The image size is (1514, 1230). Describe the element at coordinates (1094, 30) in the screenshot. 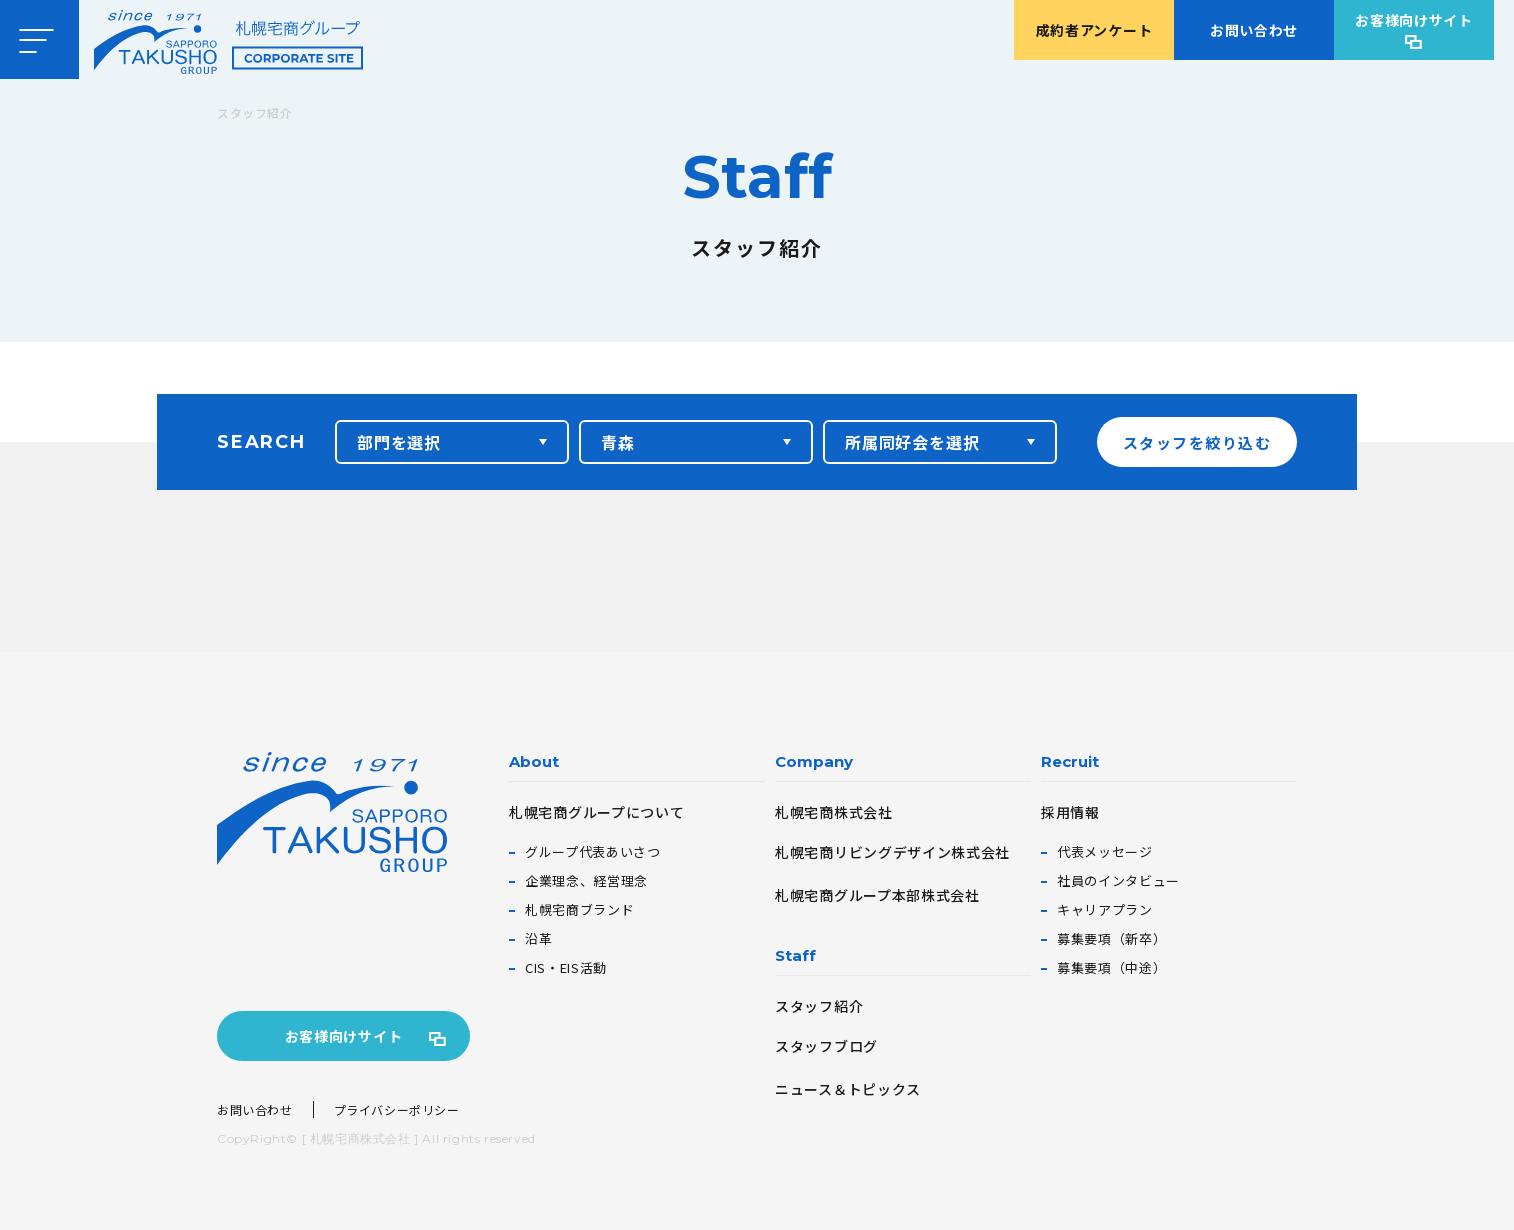

I see `成約者アンケート` at that location.